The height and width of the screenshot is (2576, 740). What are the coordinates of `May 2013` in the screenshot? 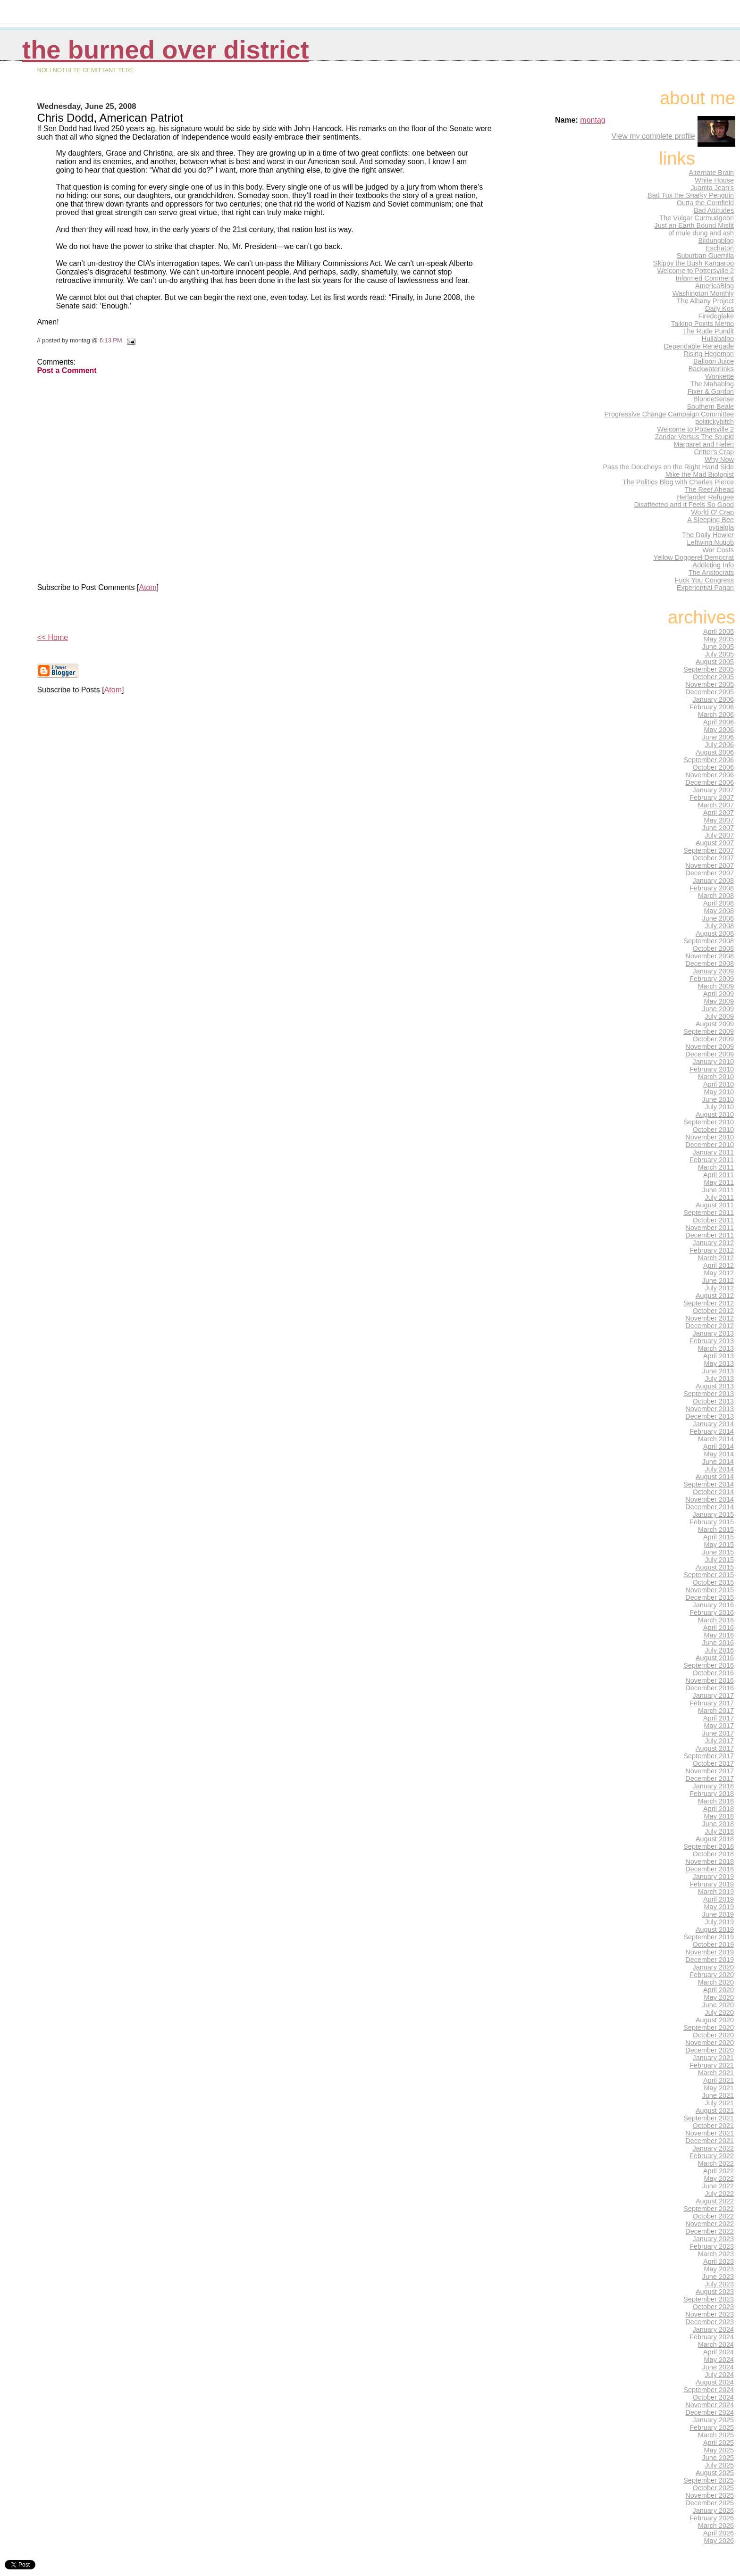 It's located at (719, 1363).